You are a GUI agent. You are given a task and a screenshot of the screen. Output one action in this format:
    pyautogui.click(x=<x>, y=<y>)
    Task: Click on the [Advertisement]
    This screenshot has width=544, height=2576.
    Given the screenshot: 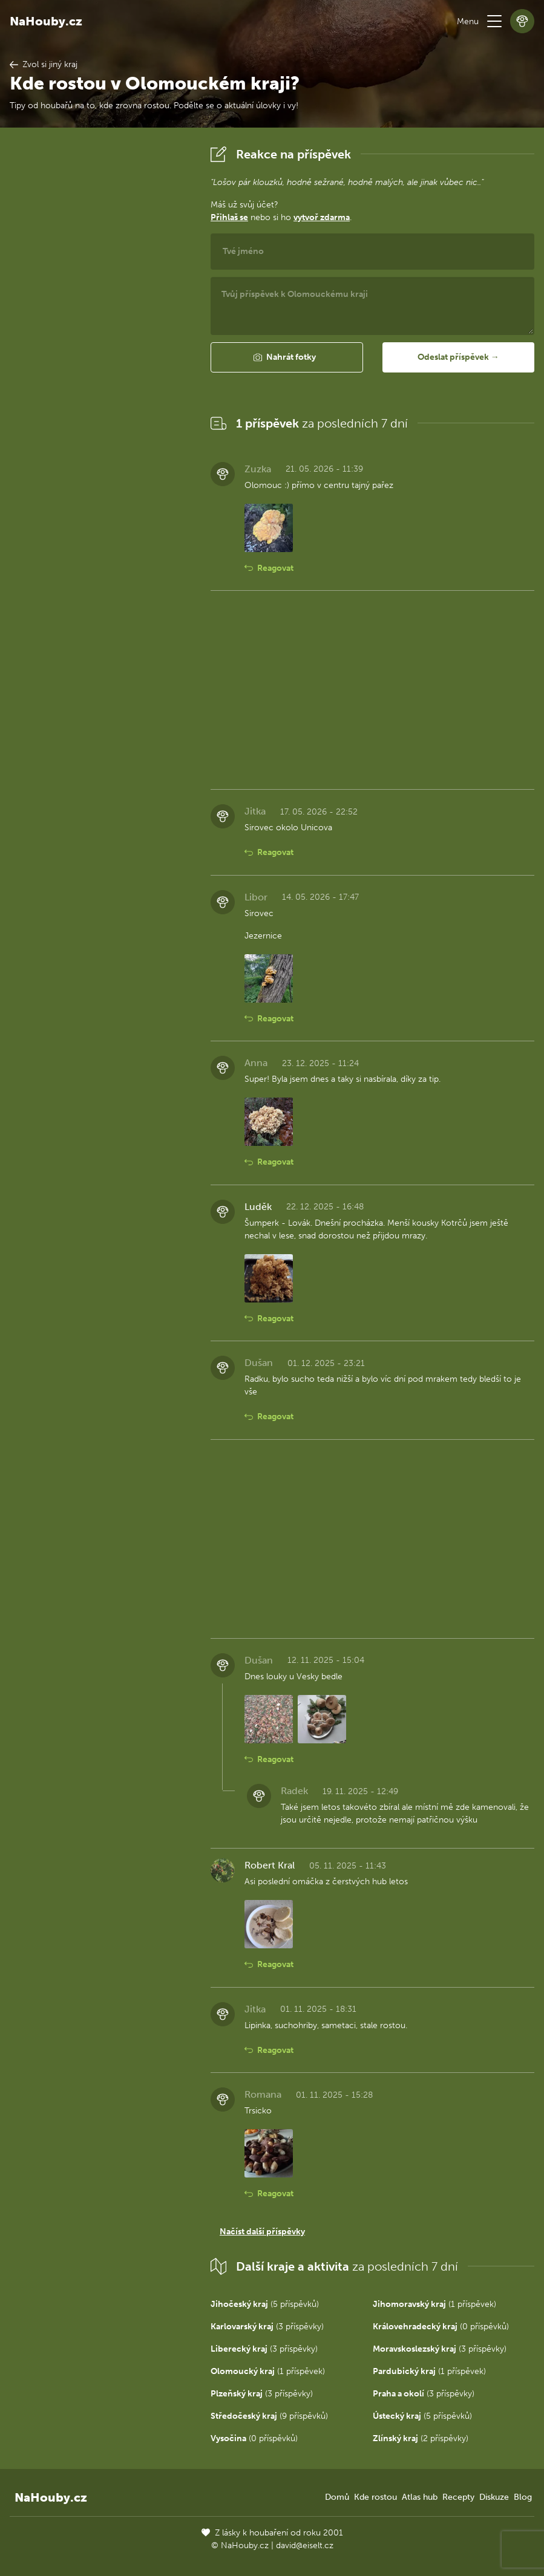 What is the action you would take?
    pyautogui.click(x=100, y=323)
    